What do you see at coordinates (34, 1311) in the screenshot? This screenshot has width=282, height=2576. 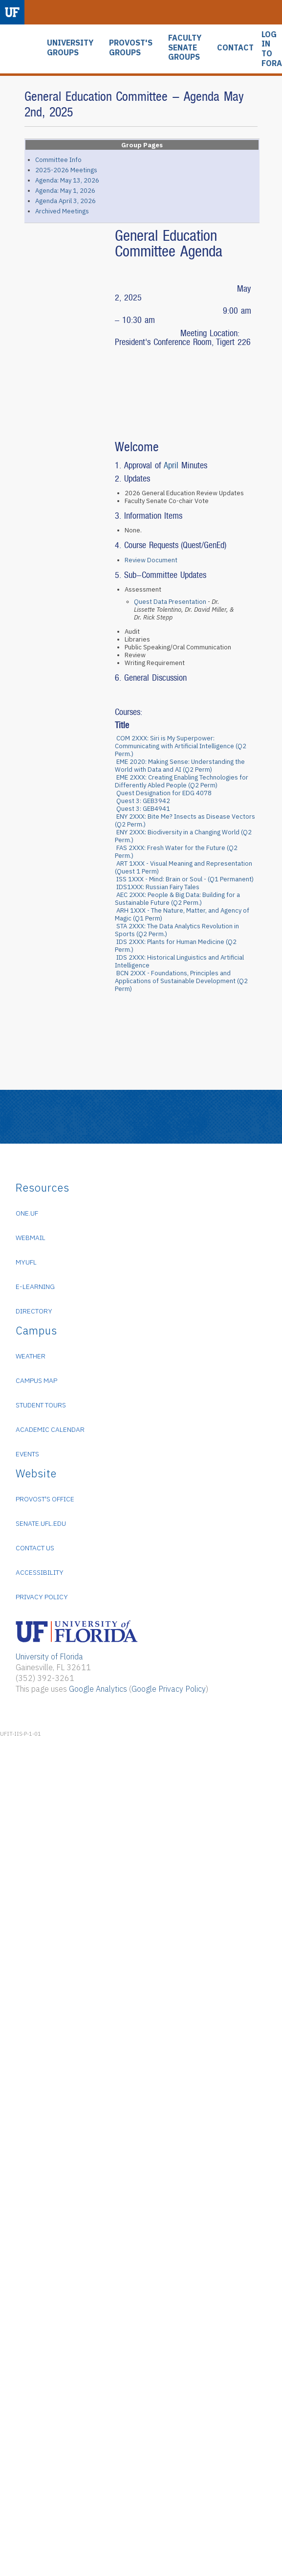 I see `Directory` at bounding box center [34, 1311].